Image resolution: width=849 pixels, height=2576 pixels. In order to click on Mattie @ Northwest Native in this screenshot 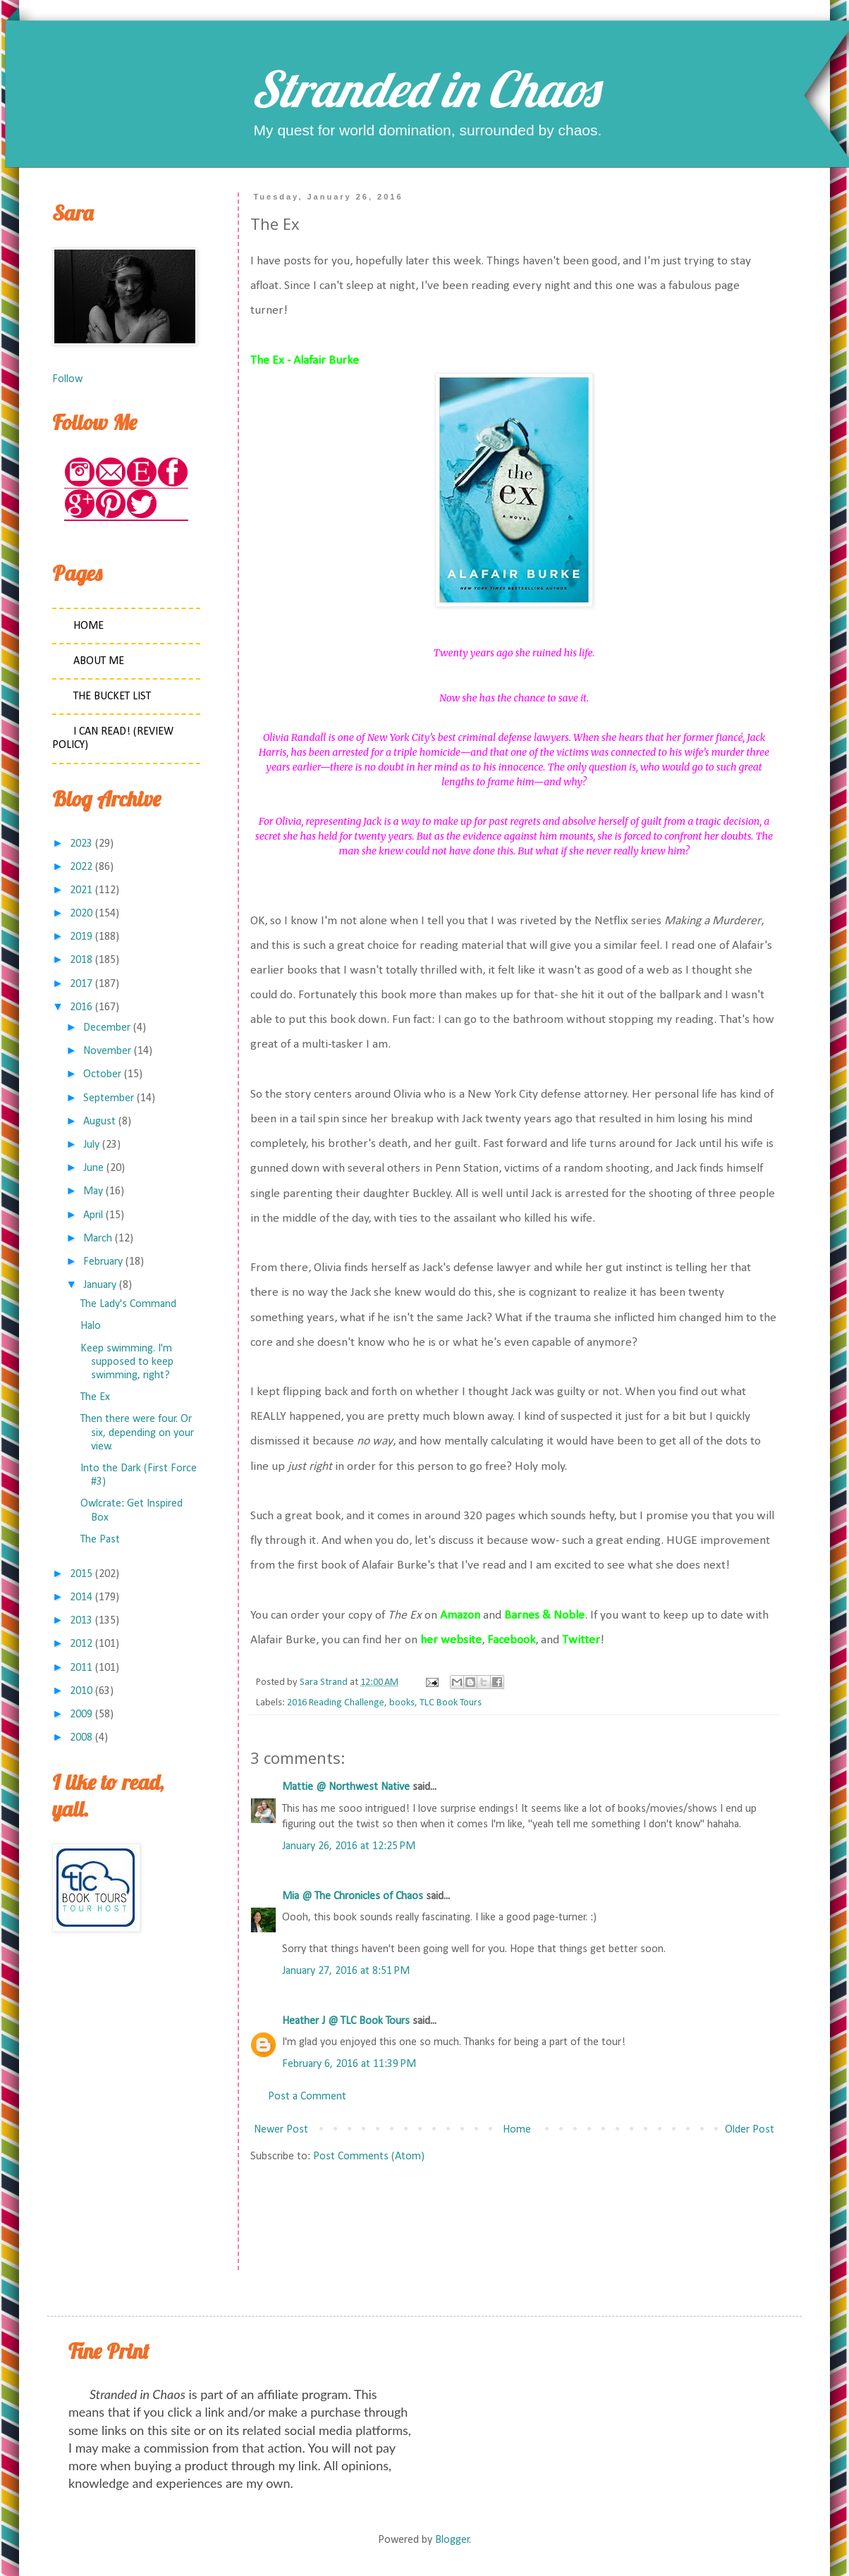, I will do `click(346, 1787)`.